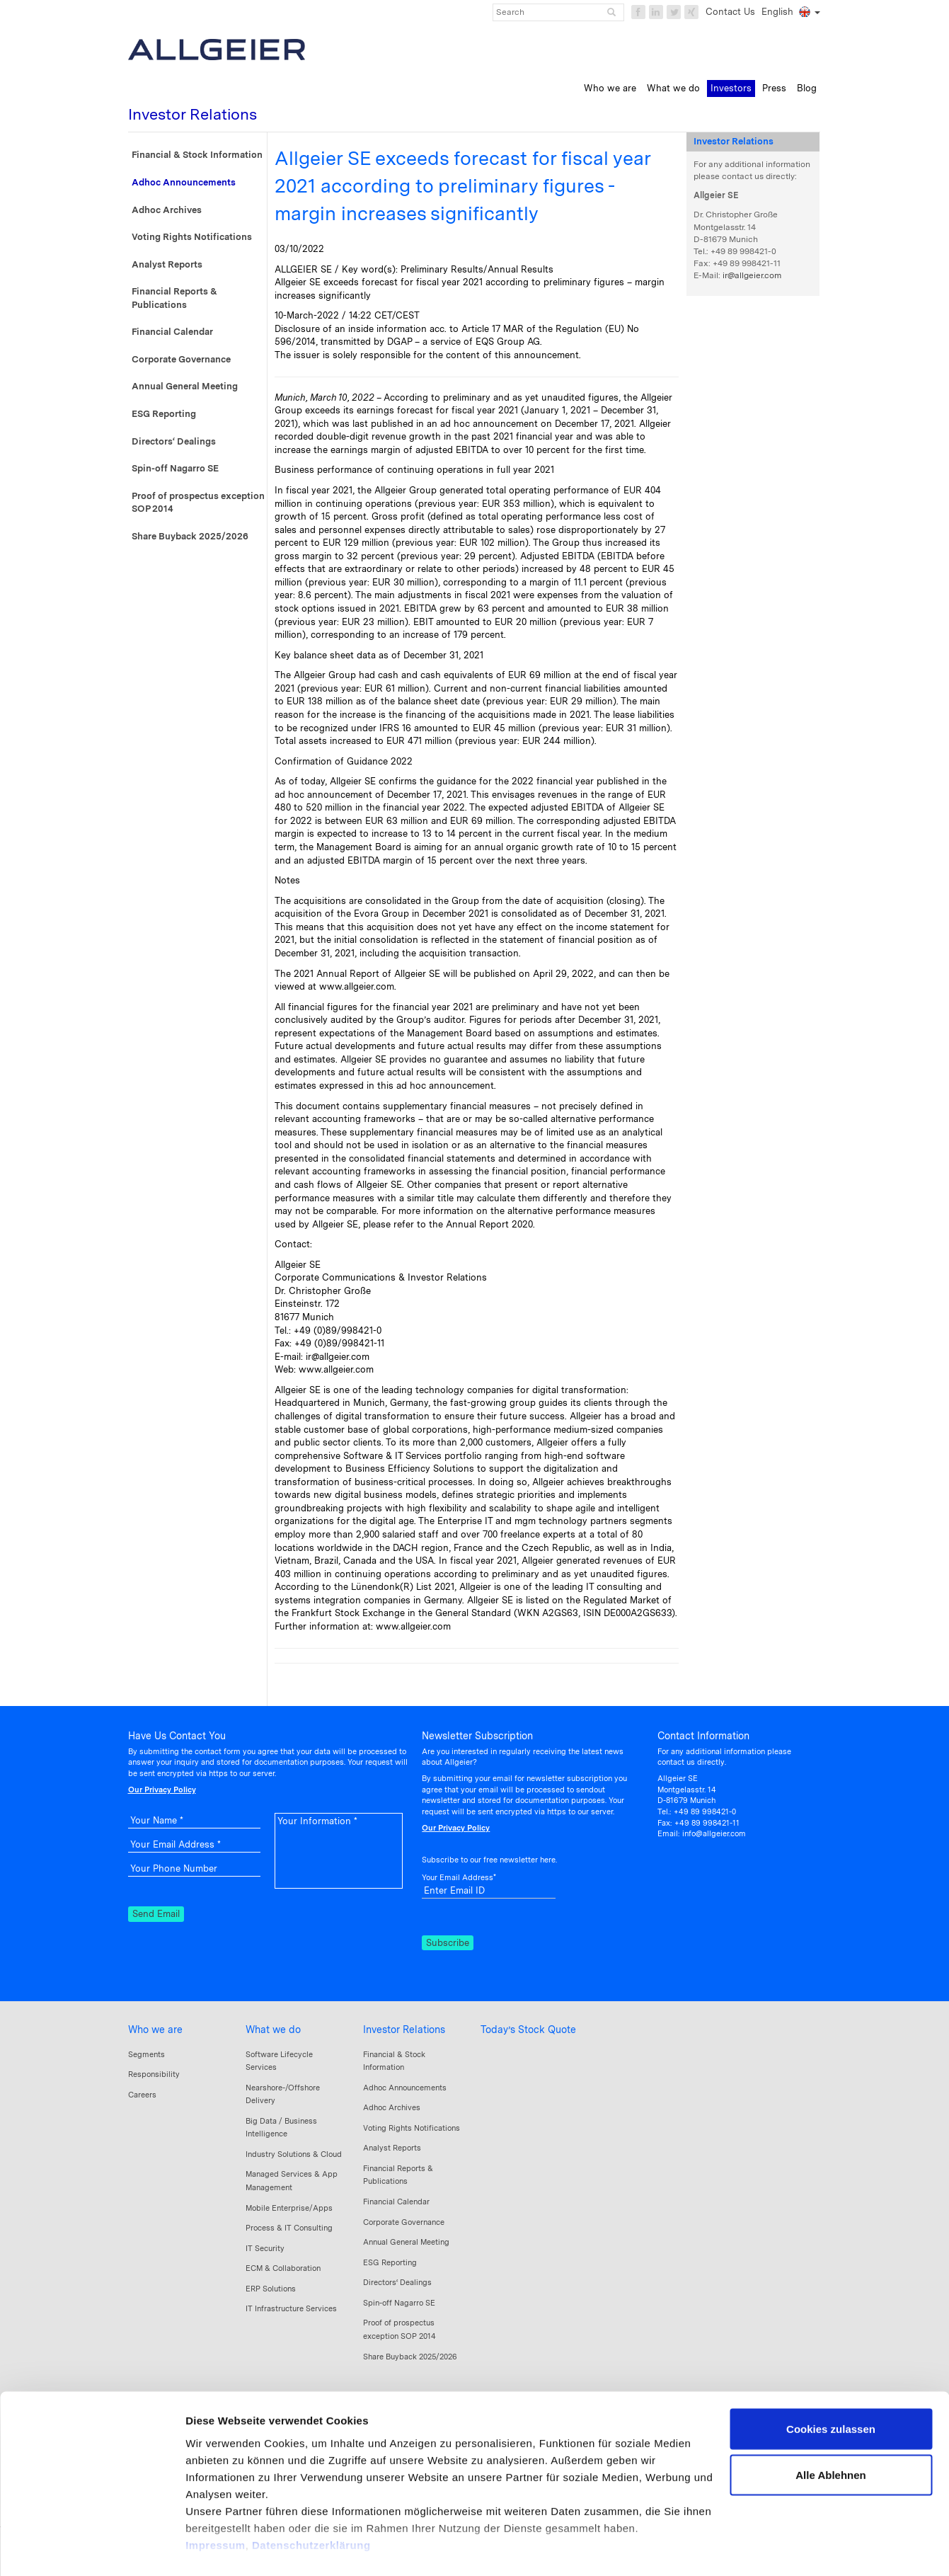 The image size is (949, 2576). What do you see at coordinates (197, 154) in the screenshot?
I see `Financial & Stock Information` at bounding box center [197, 154].